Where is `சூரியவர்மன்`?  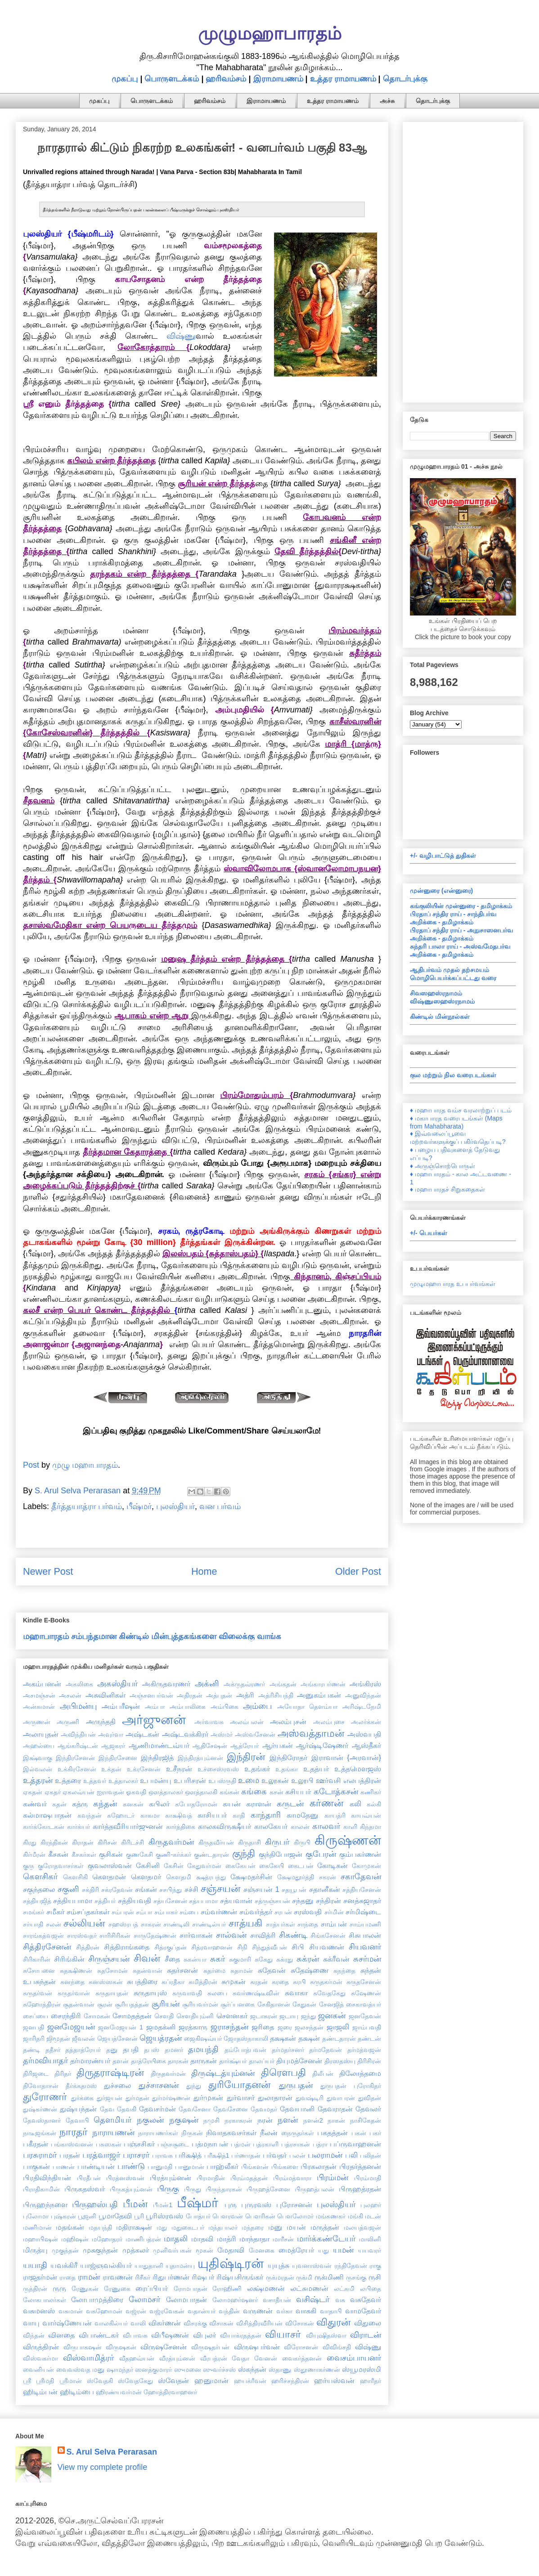 சூரியவர்மன் is located at coordinates (200, 2004).